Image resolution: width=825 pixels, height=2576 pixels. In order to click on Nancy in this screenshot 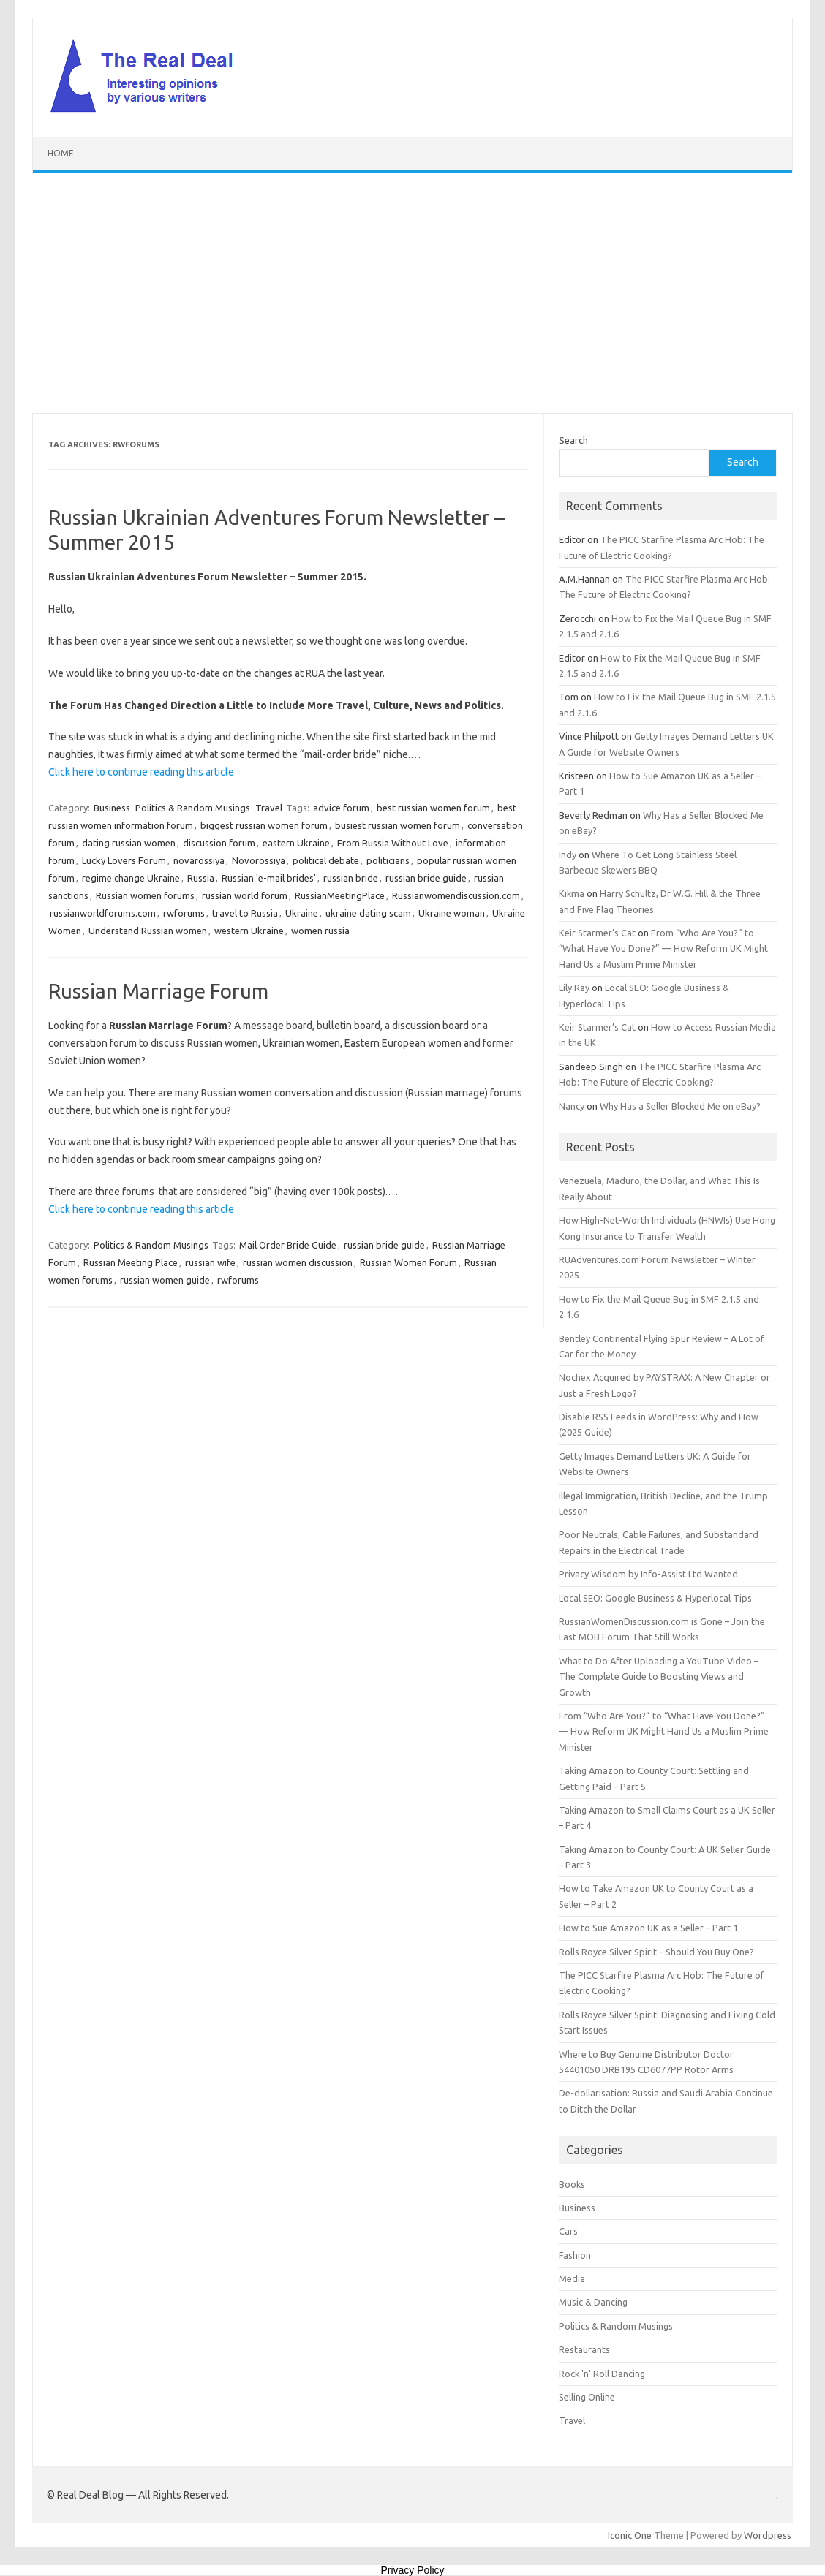, I will do `click(571, 1106)`.